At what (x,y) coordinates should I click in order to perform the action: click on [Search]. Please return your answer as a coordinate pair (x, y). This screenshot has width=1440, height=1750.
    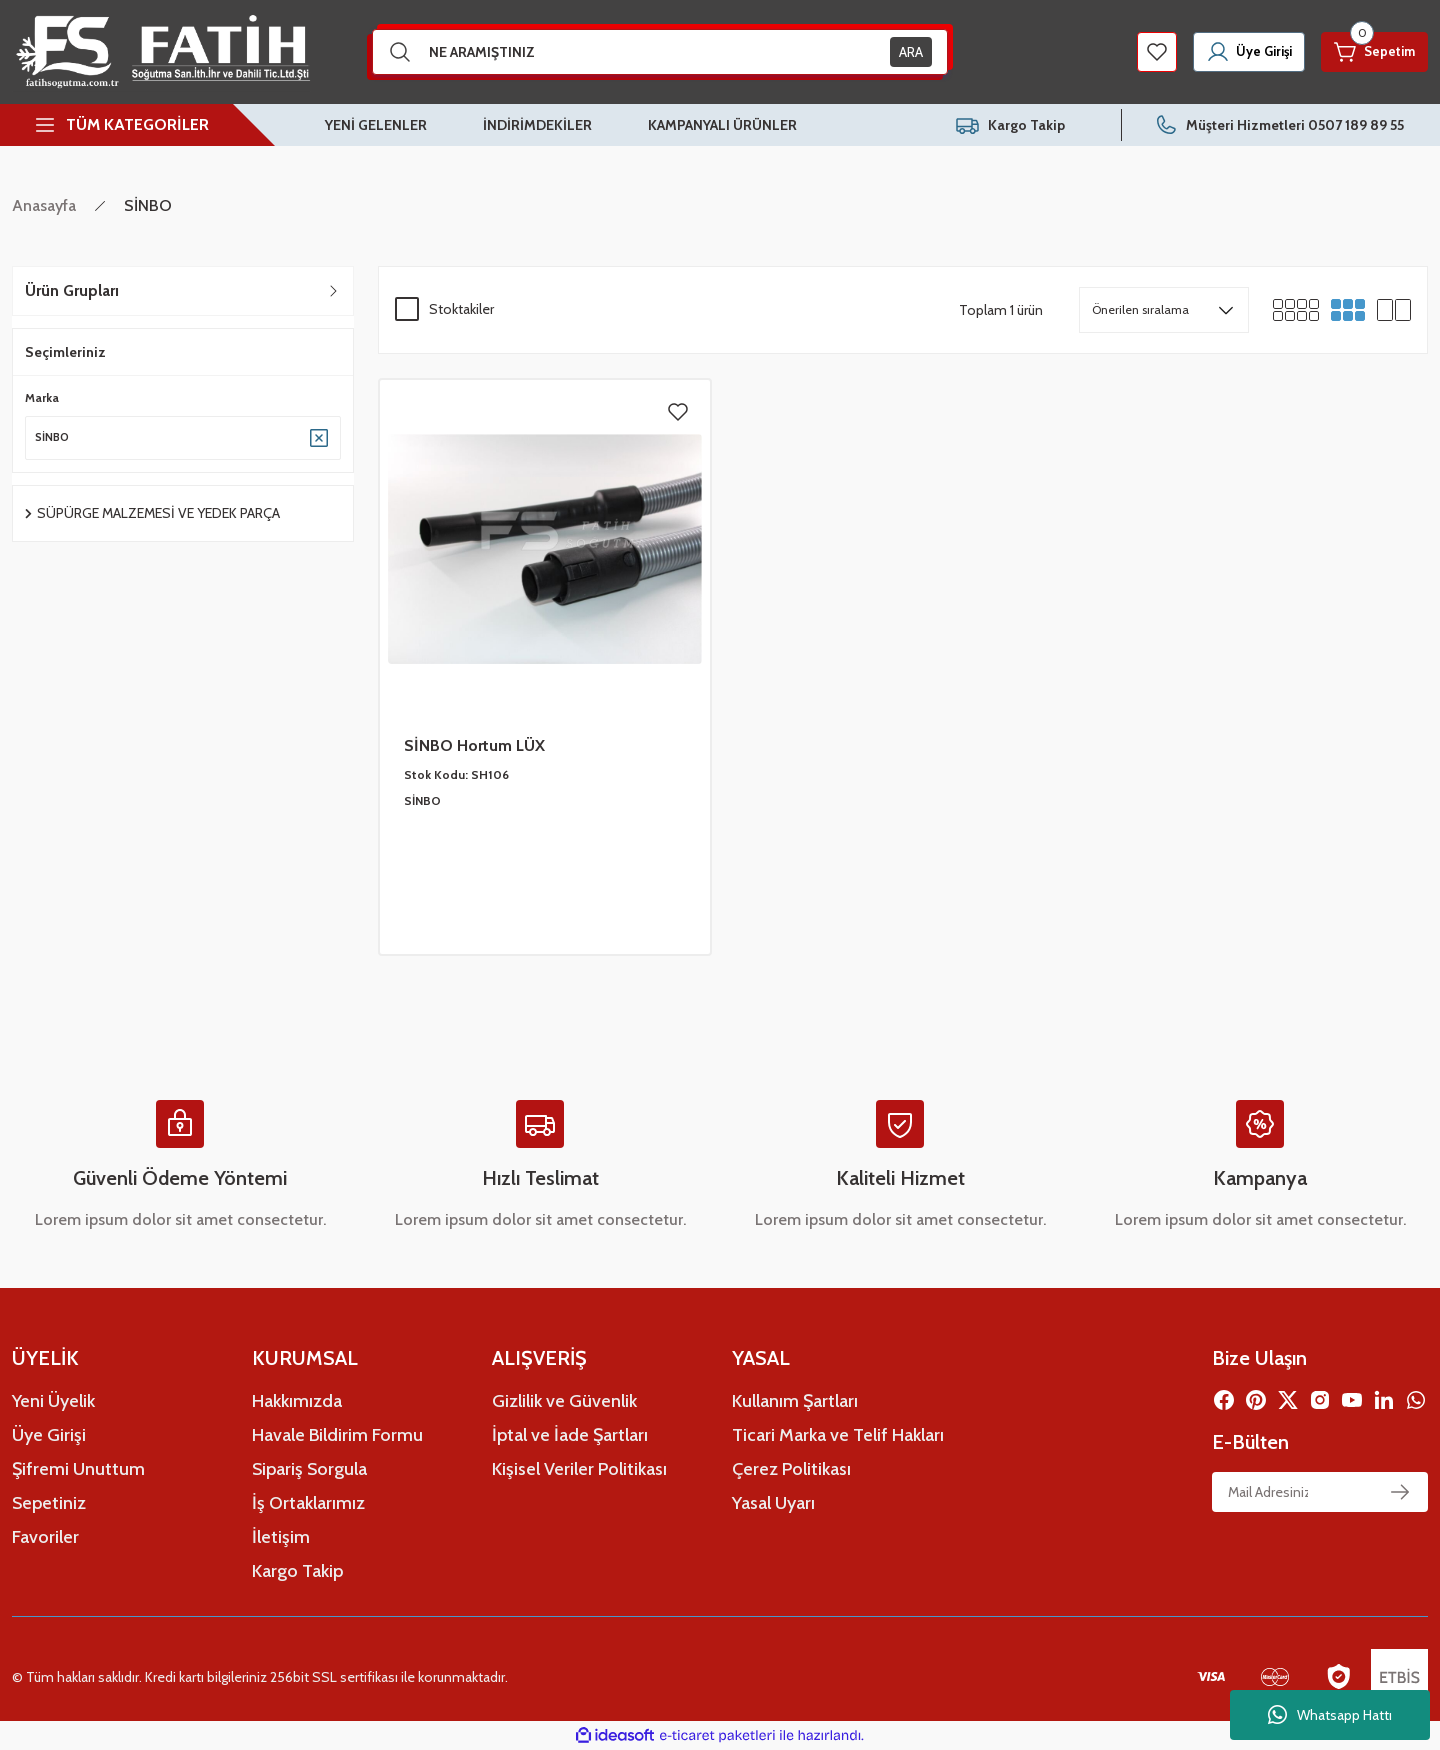
    Looking at the image, I should click on (660, 52).